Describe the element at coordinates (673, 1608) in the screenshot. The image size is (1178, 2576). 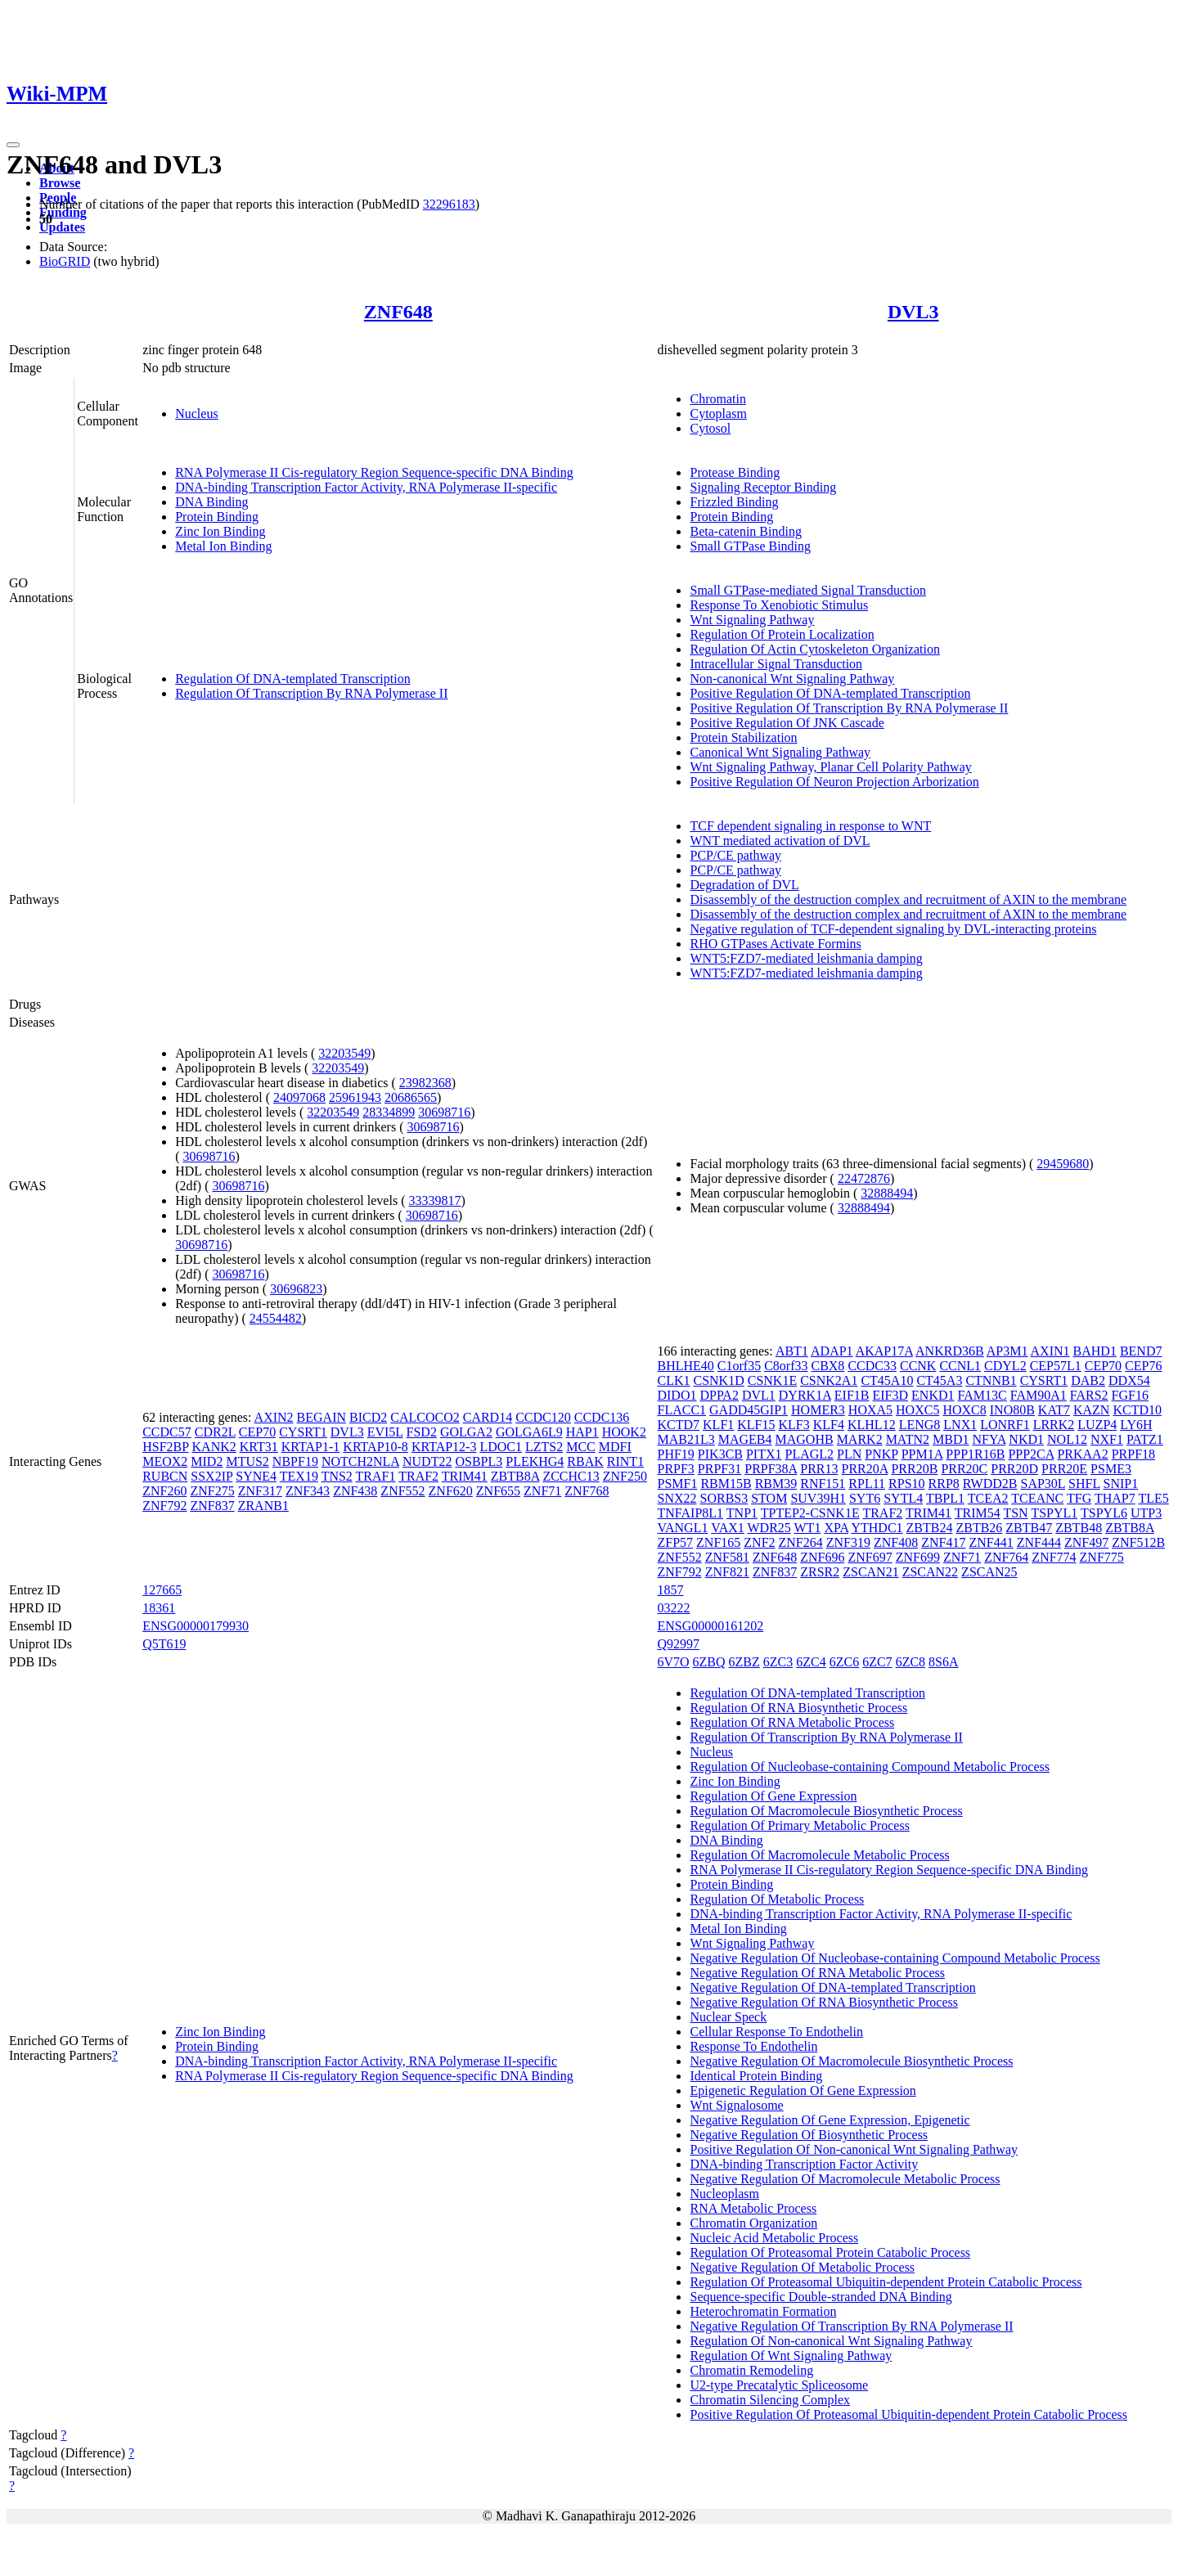
I see `03222` at that location.